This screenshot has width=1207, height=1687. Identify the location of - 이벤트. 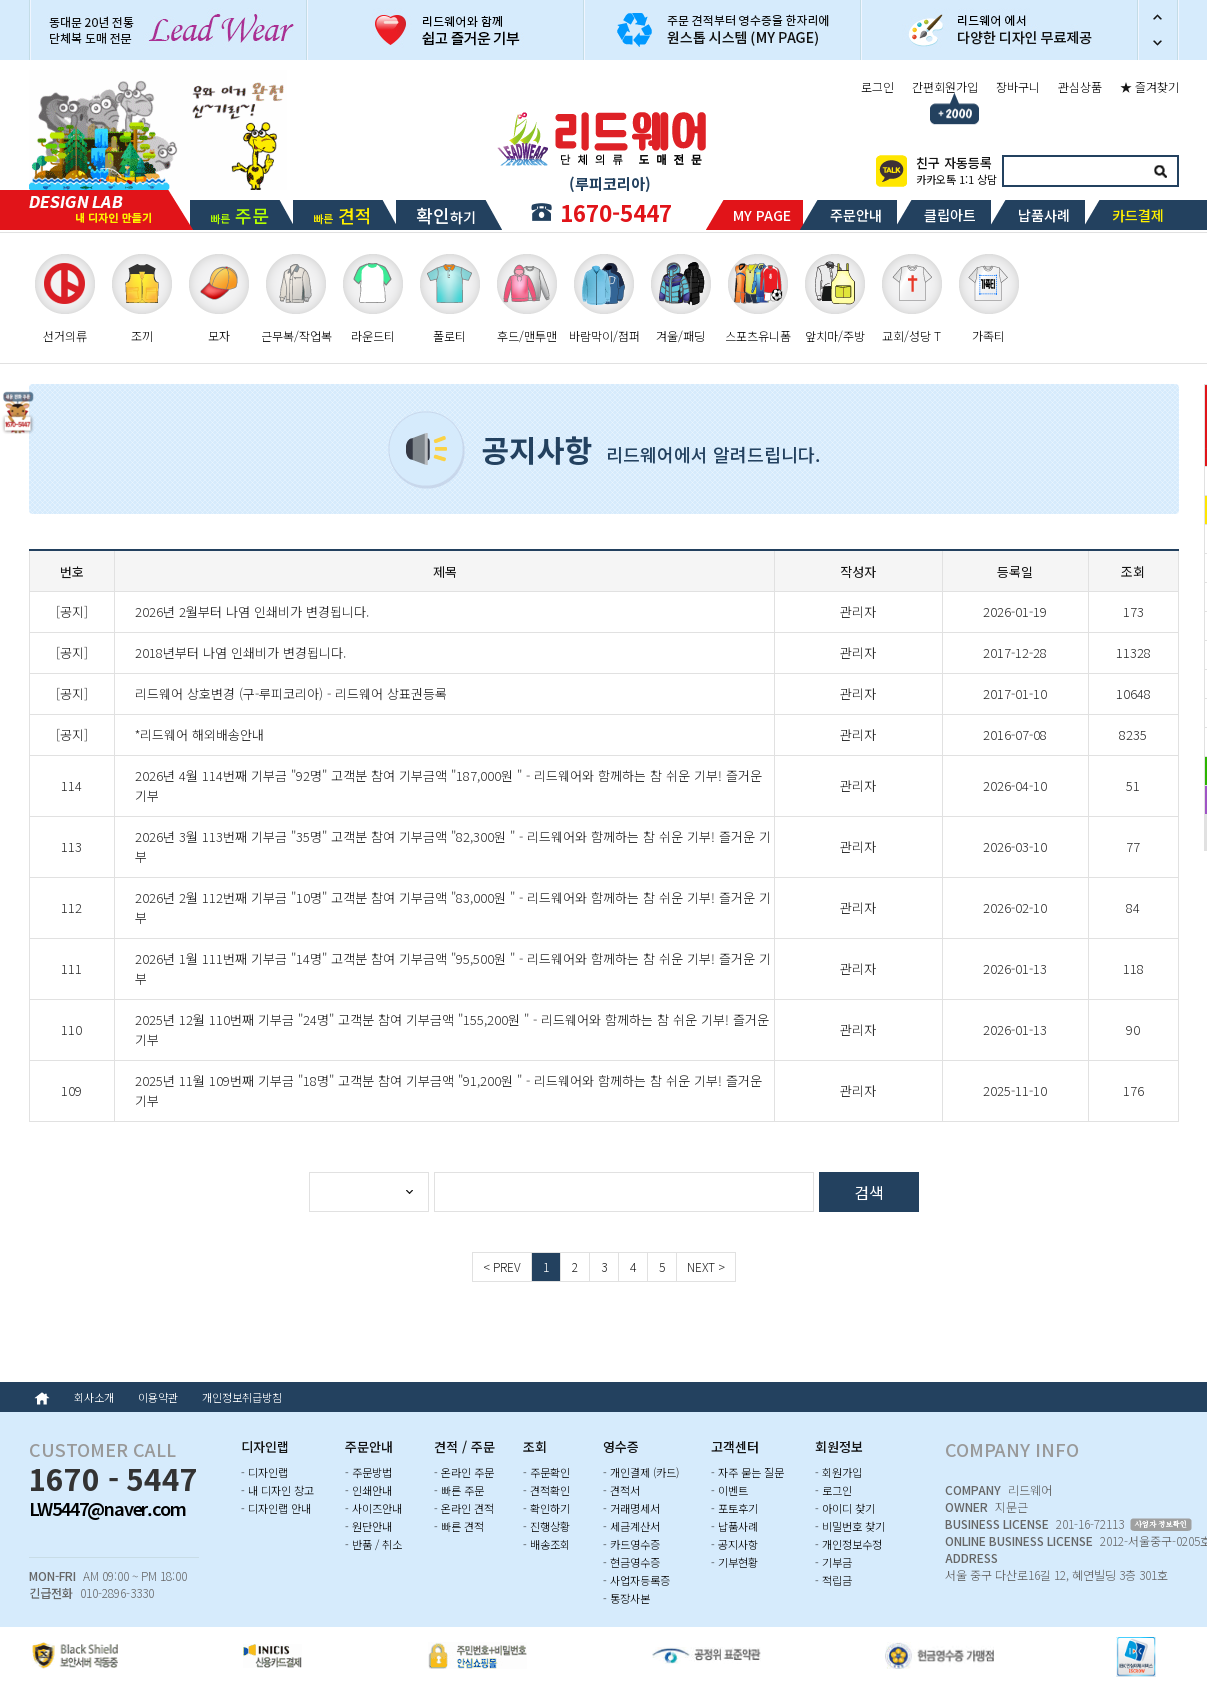
(729, 1490).